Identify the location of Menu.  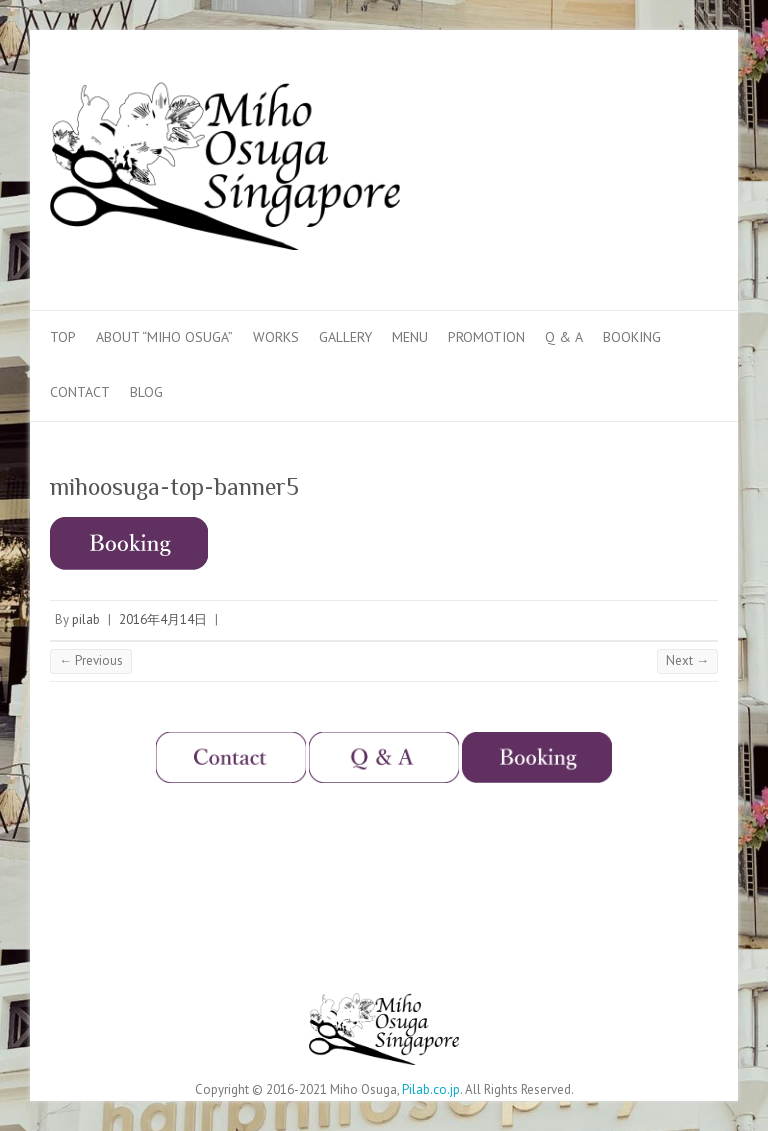
(410, 337).